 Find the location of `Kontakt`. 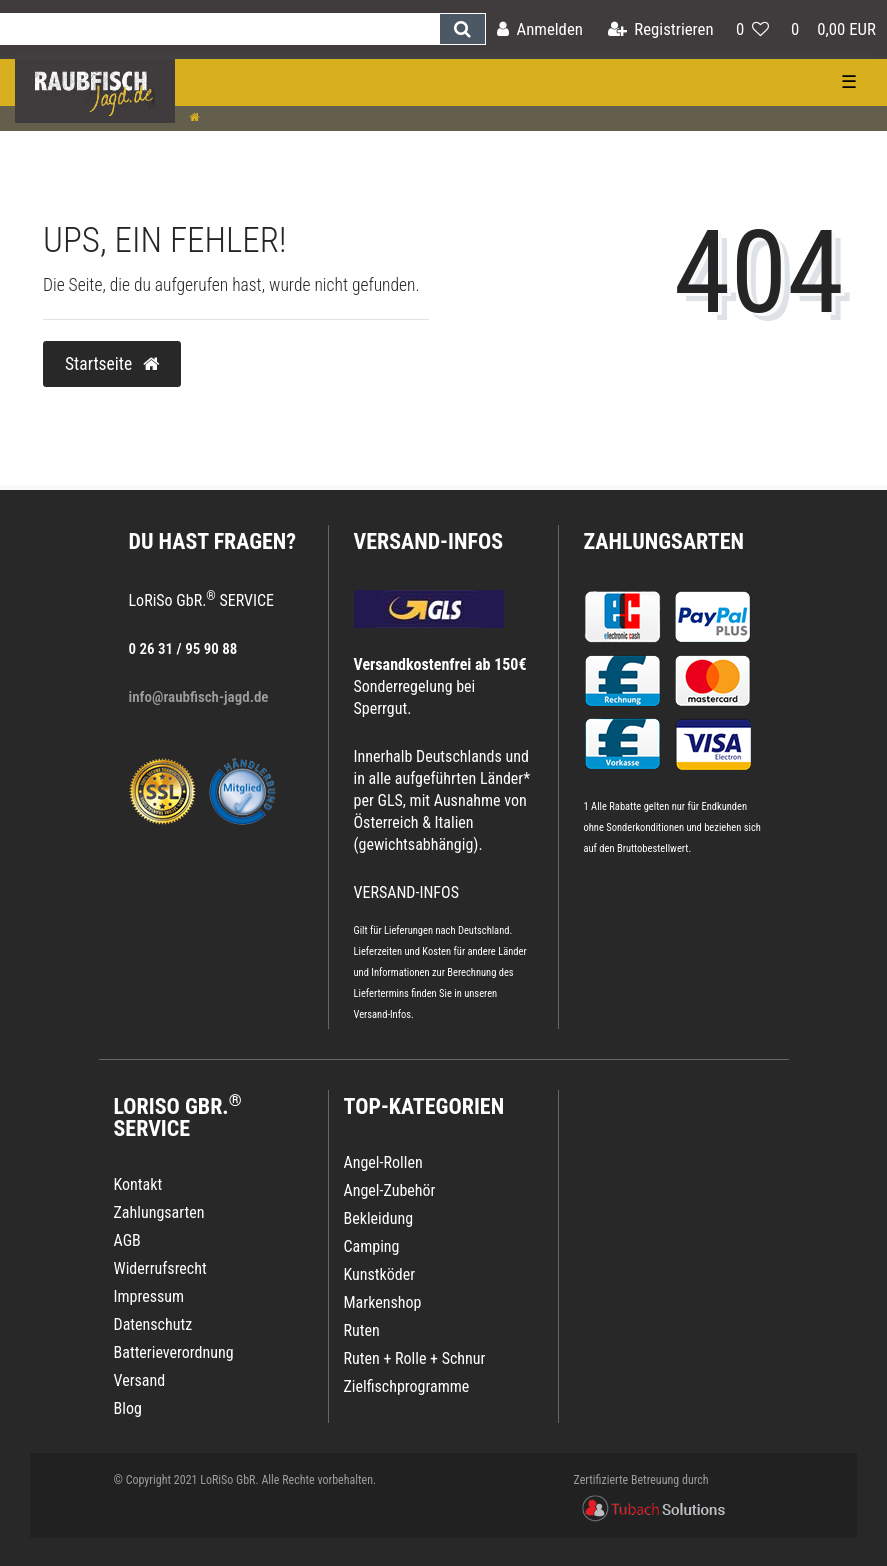

Kontakt is located at coordinates (138, 1184).